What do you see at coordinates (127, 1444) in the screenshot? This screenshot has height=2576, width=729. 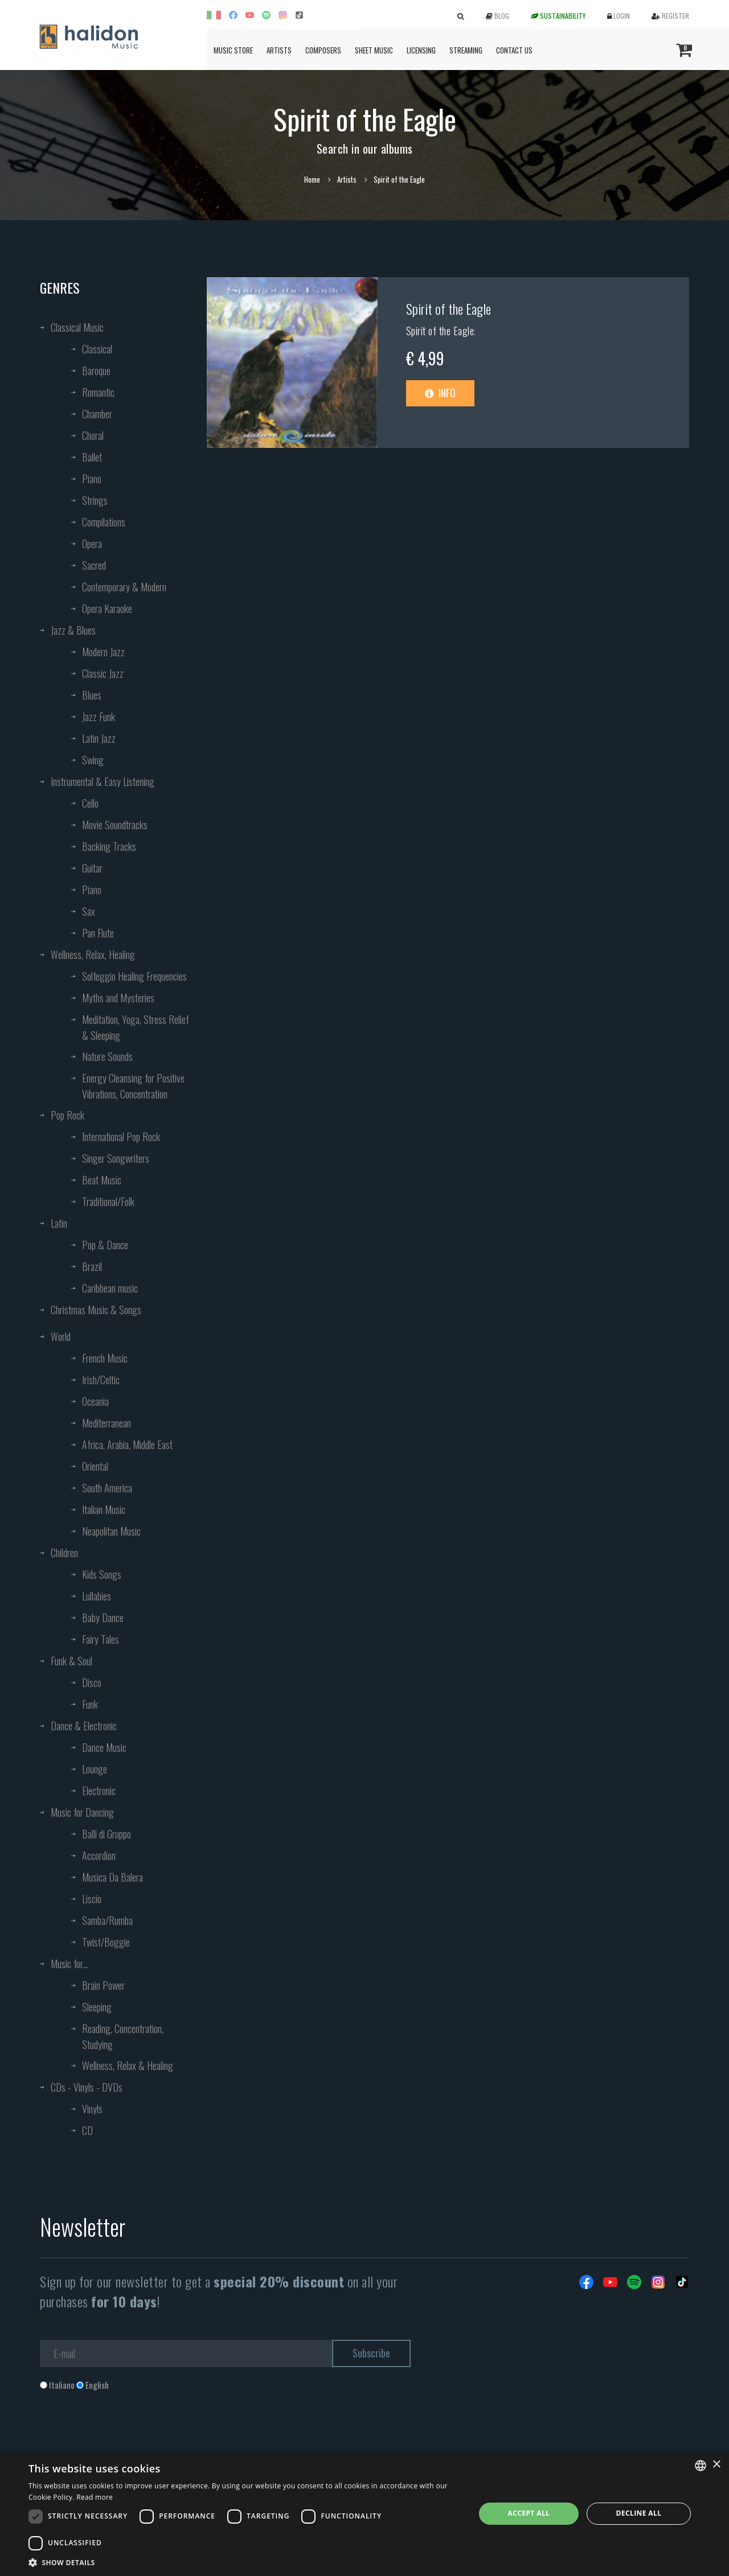 I see `Africa, Arabia, Middle East` at bounding box center [127, 1444].